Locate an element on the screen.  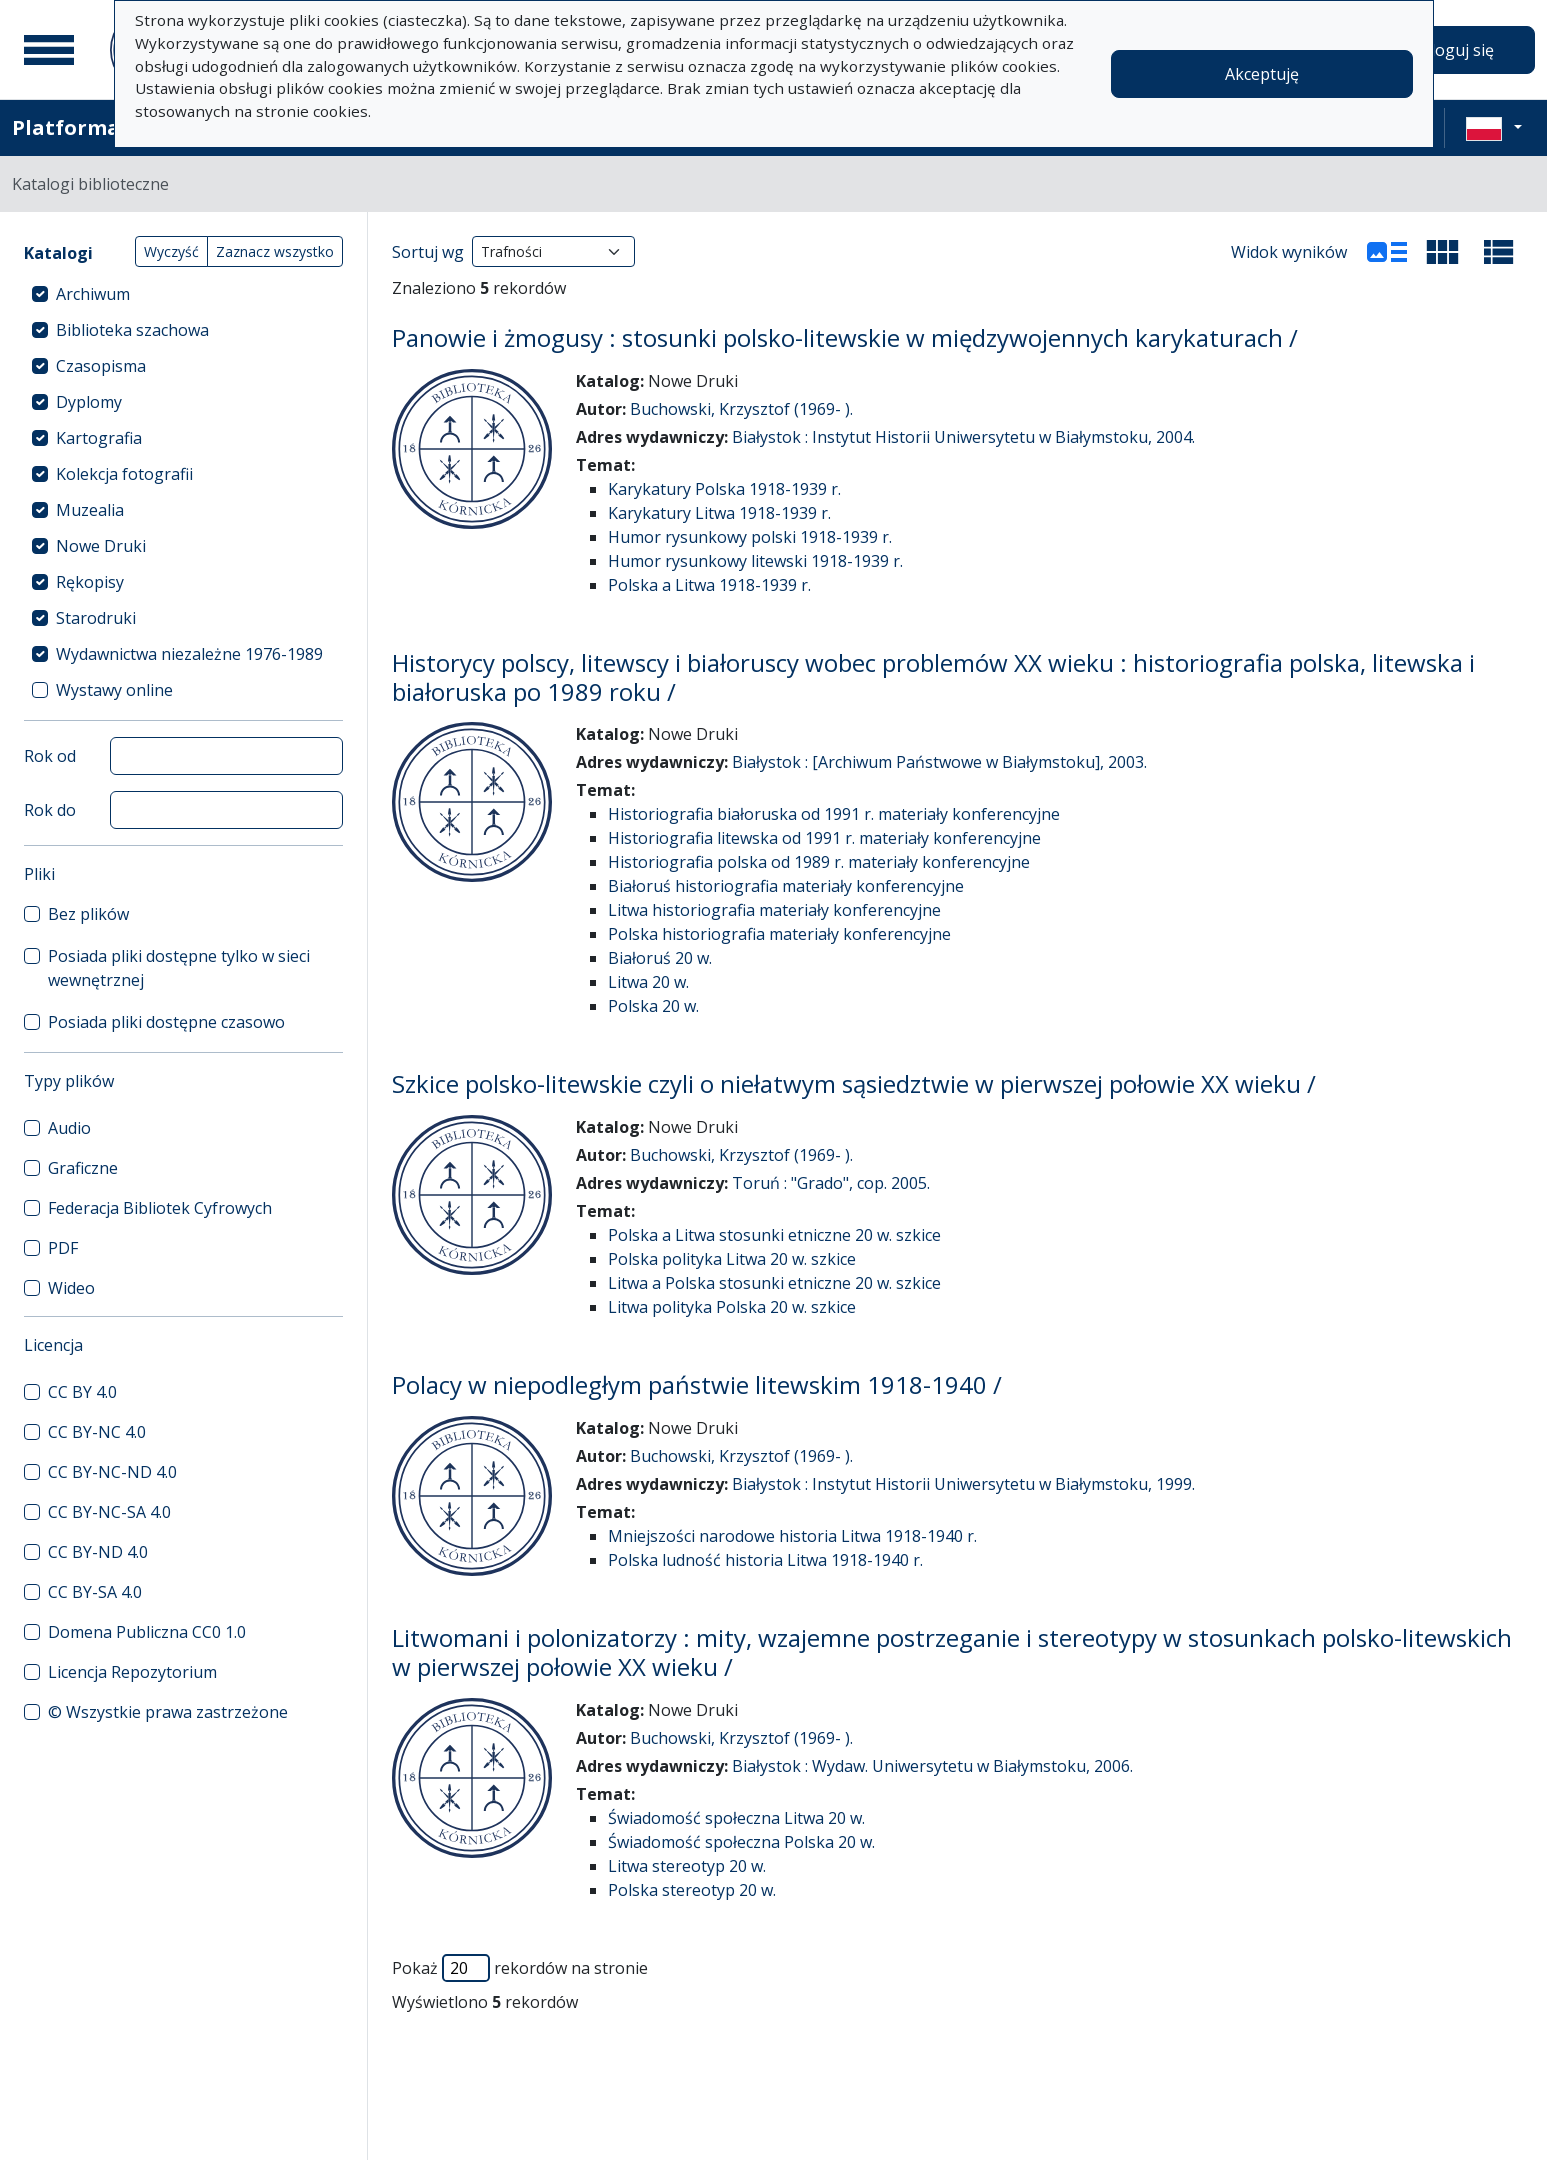
Kartografia is located at coordinates (99, 438).